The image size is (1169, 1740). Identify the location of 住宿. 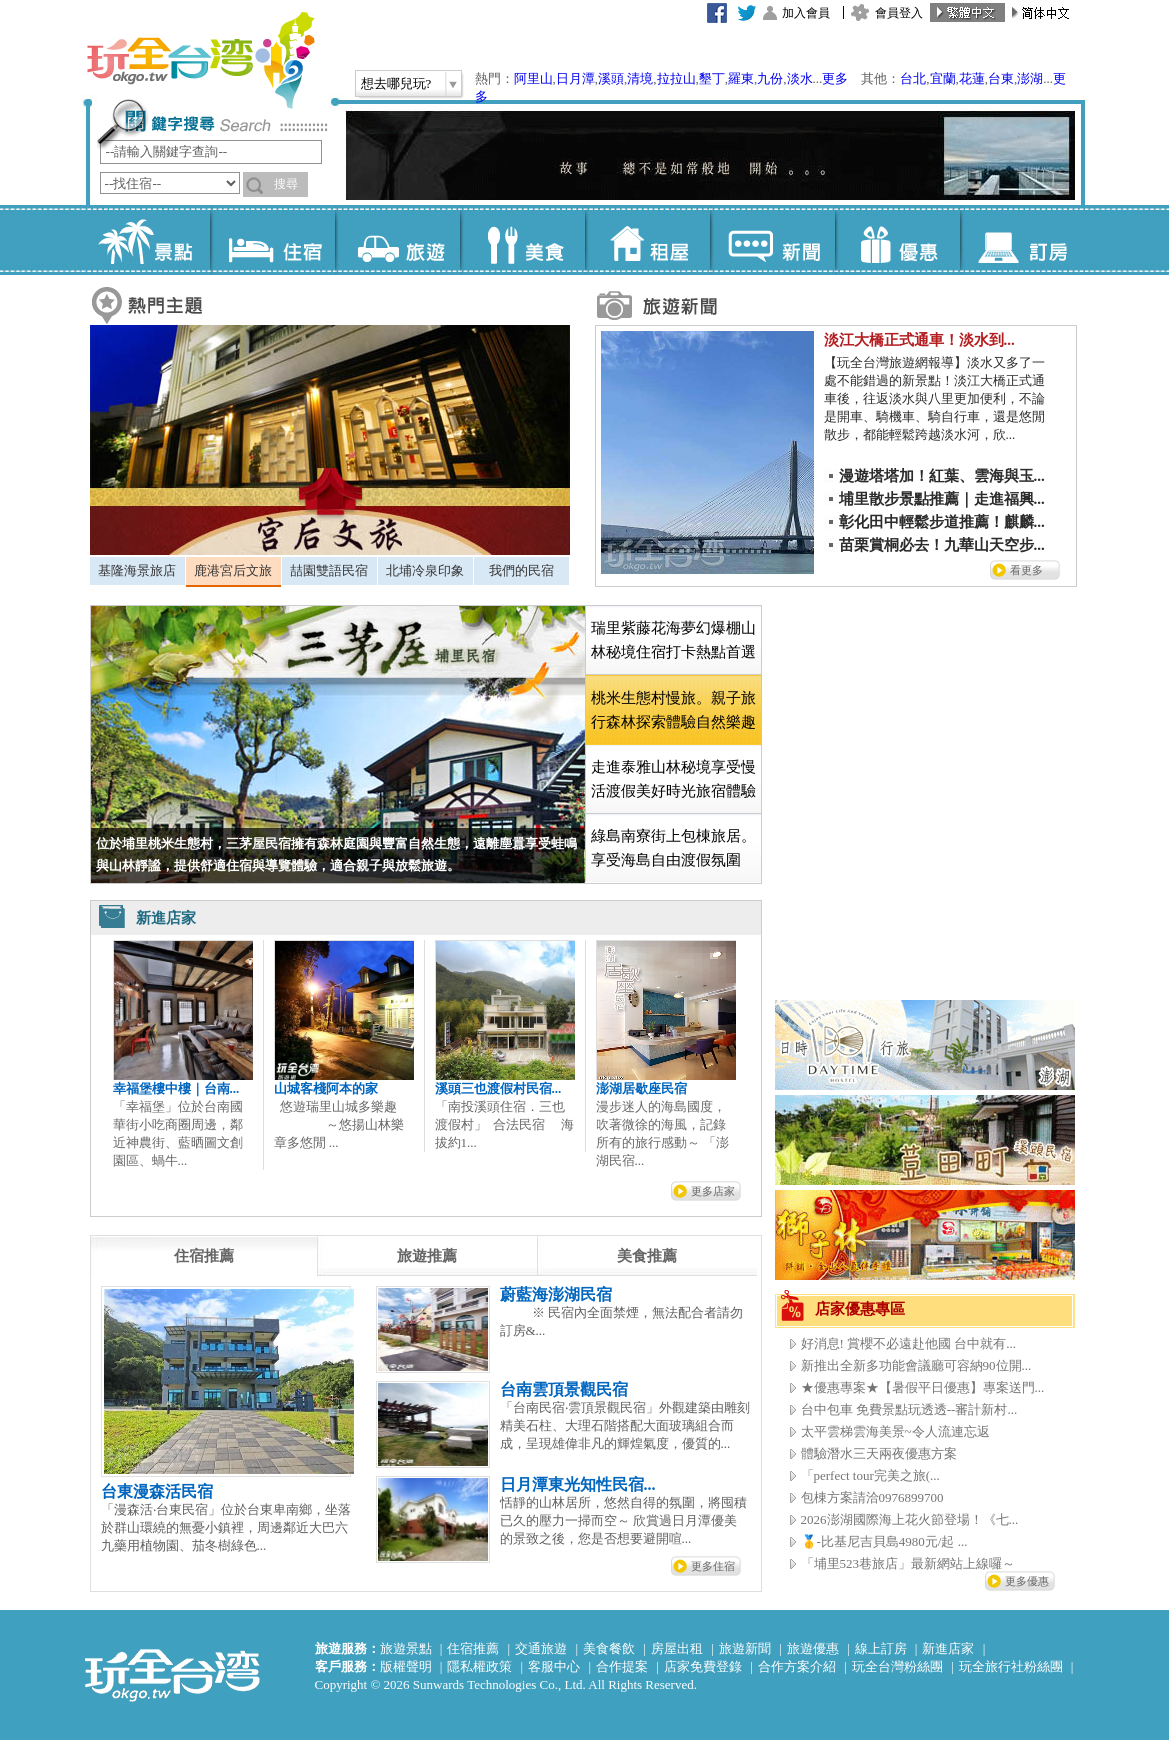
(272, 240).